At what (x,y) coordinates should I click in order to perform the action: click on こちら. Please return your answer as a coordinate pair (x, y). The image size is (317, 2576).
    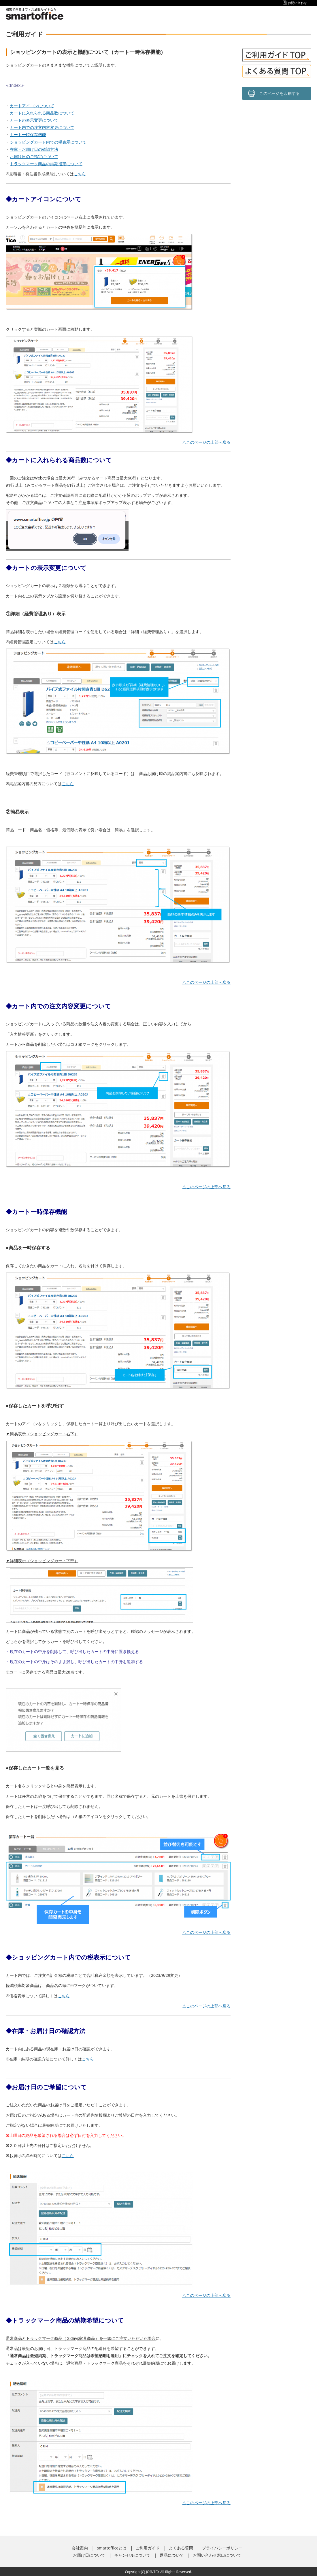
    Looking at the image, I should click on (80, 173).